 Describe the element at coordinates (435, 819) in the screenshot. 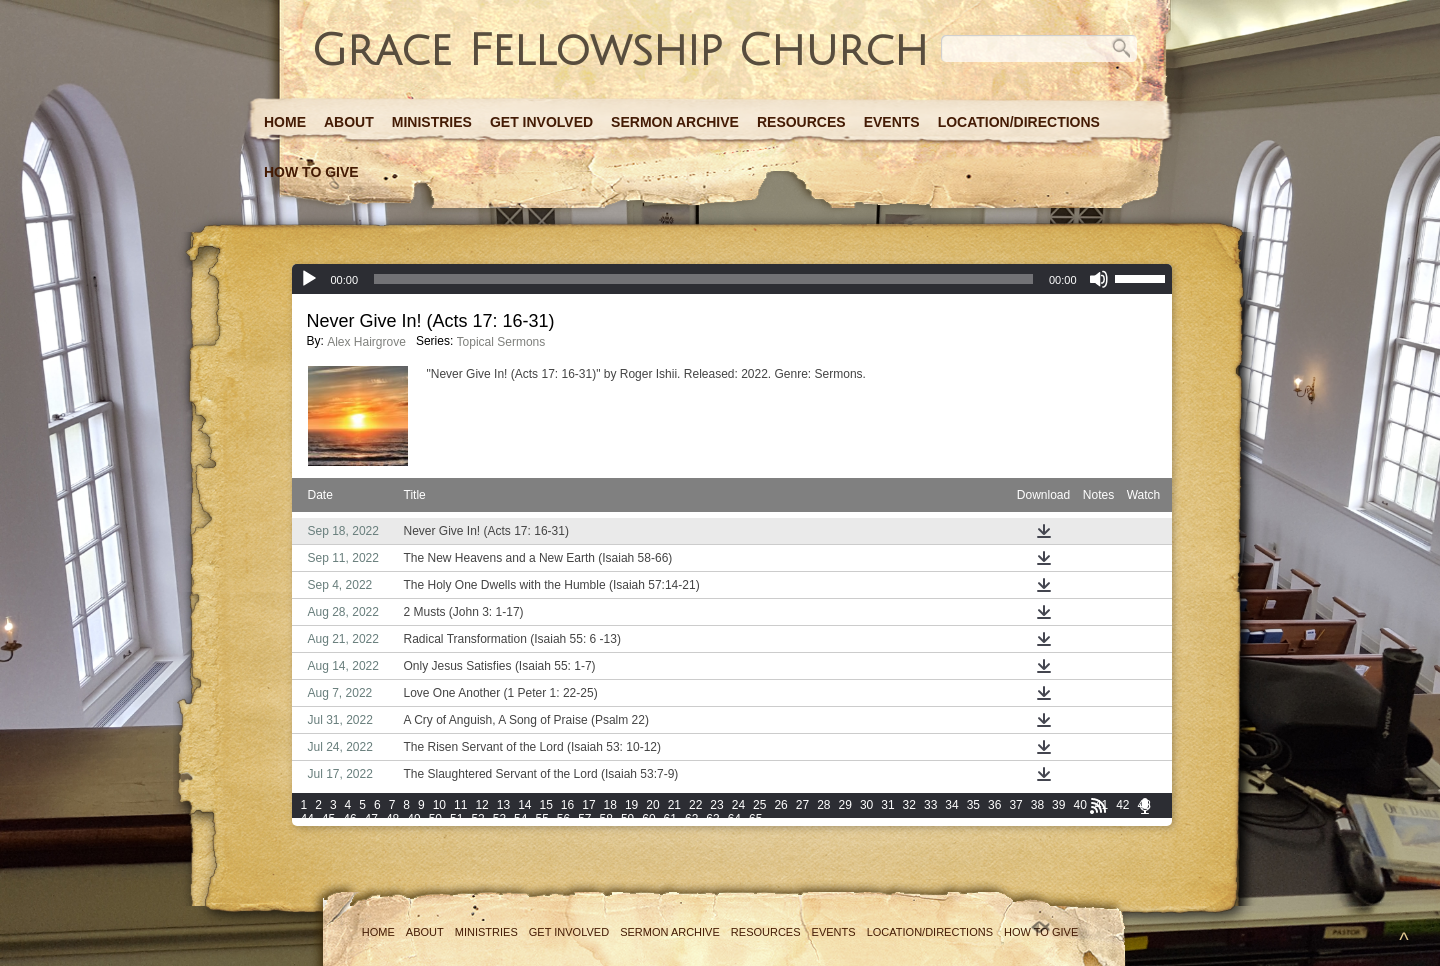

I see `50` at that location.